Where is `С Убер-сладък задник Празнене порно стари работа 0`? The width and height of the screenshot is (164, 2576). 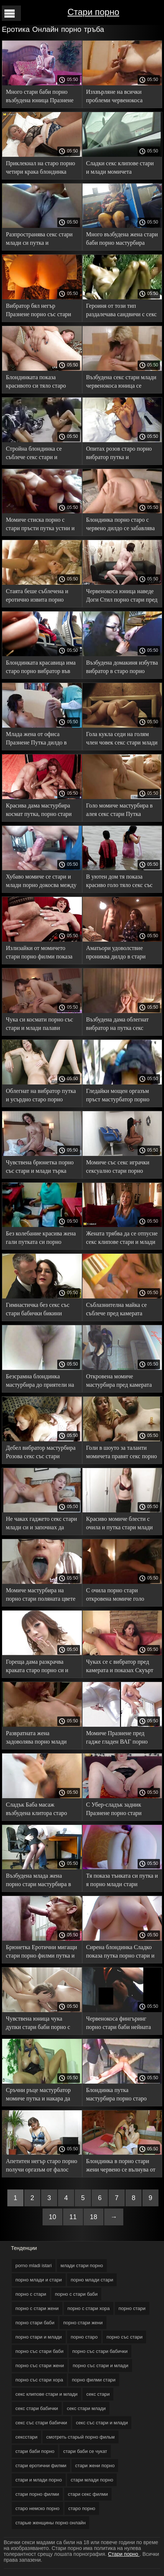 С Убер-сладък задник Празнене порно стари работа 0 is located at coordinates (114, 1810).